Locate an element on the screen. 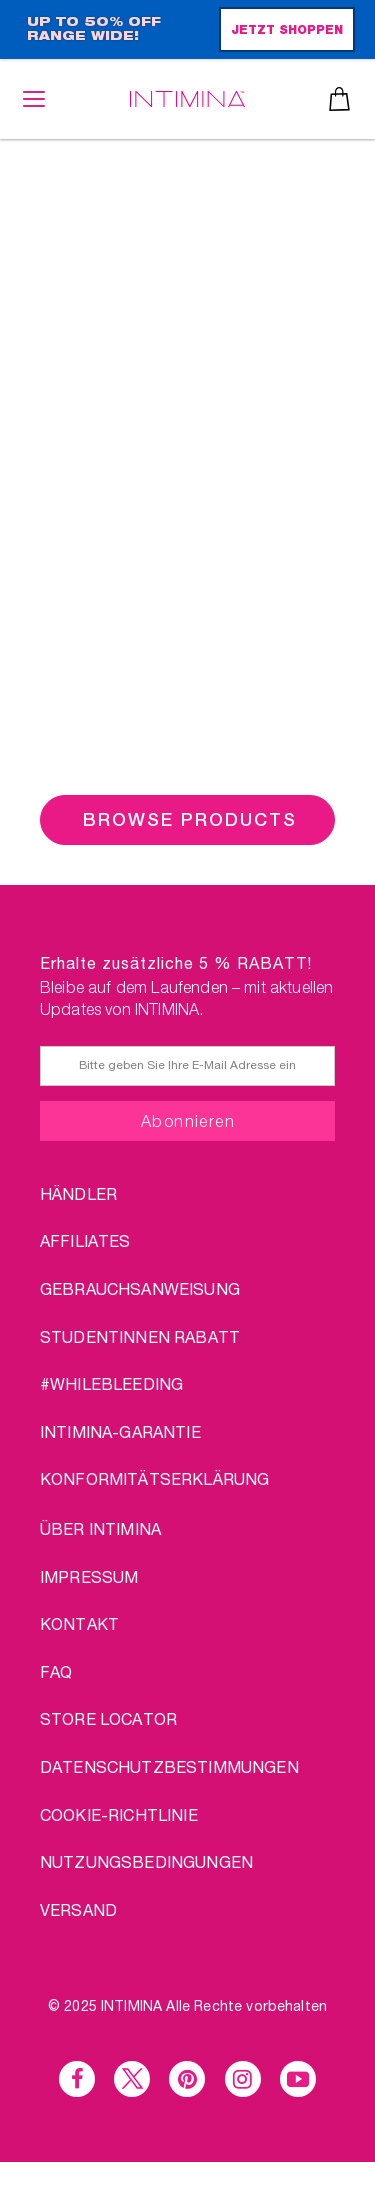  VERSAND is located at coordinates (78, 1909).